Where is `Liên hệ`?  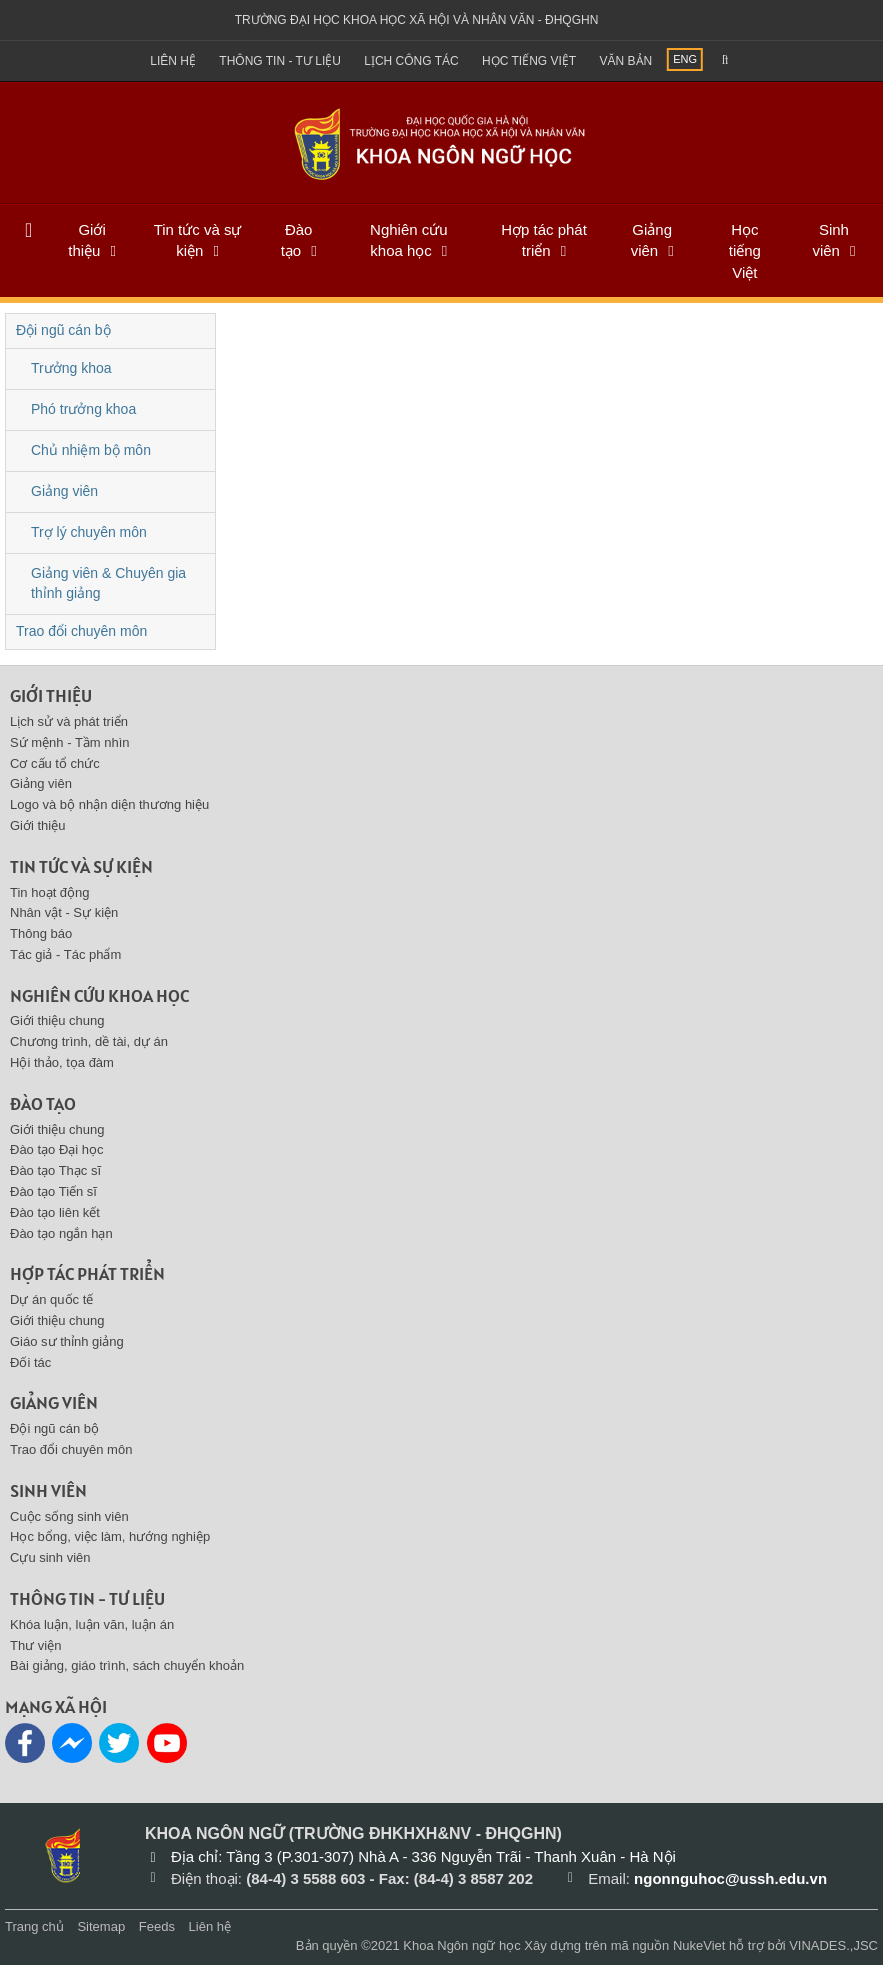
Liên hệ is located at coordinates (173, 61).